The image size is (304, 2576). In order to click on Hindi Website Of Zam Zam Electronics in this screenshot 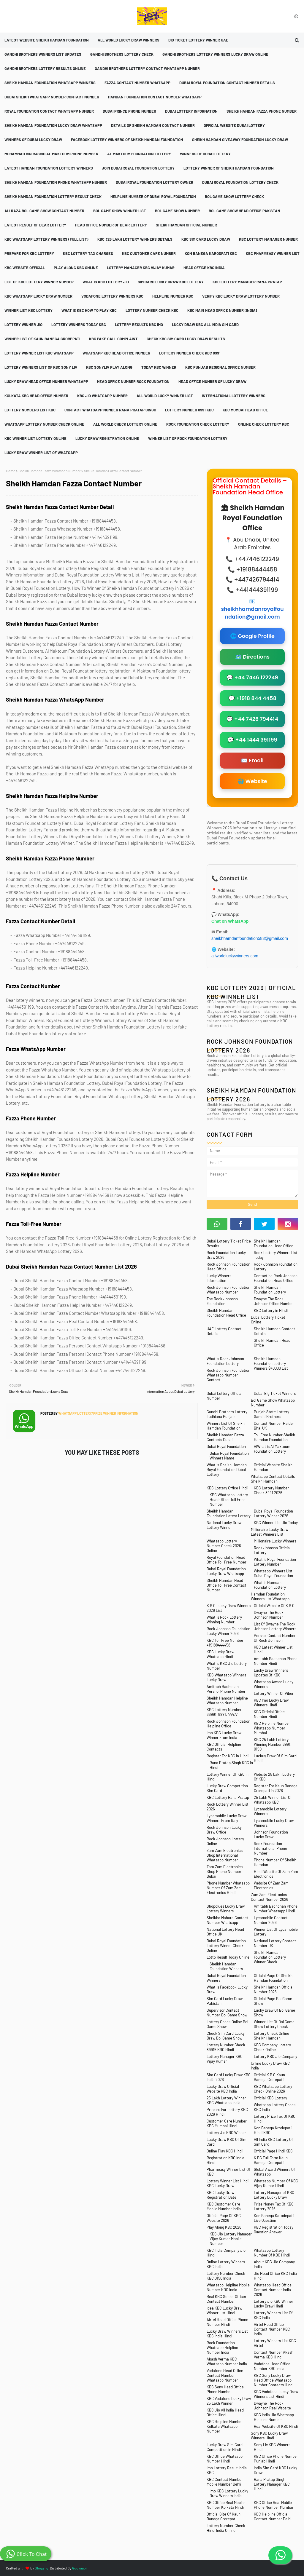, I will do `click(276, 1874)`.